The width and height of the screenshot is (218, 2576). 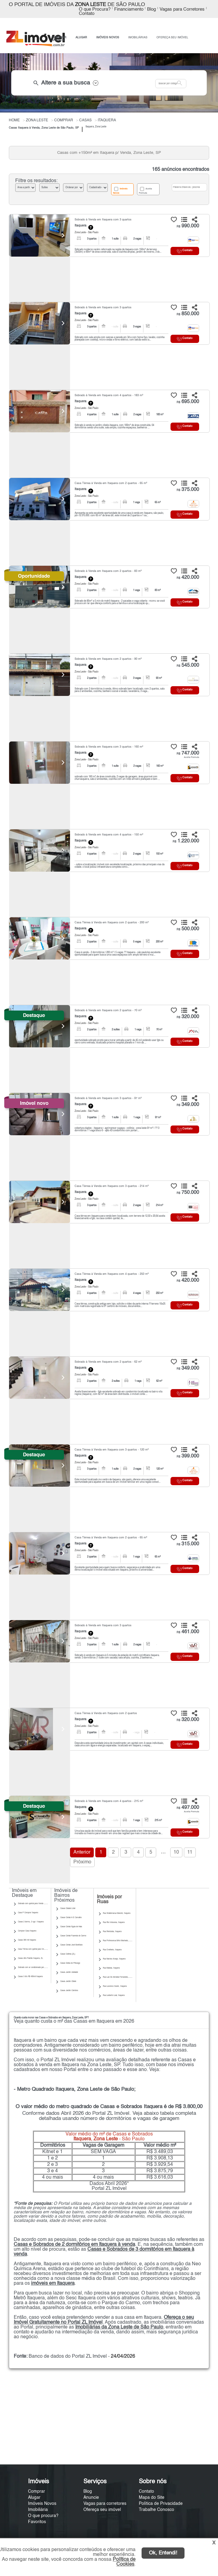 What do you see at coordinates (163, 2553) in the screenshot?
I see `Ok, Entendi!` at bounding box center [163, 2553].